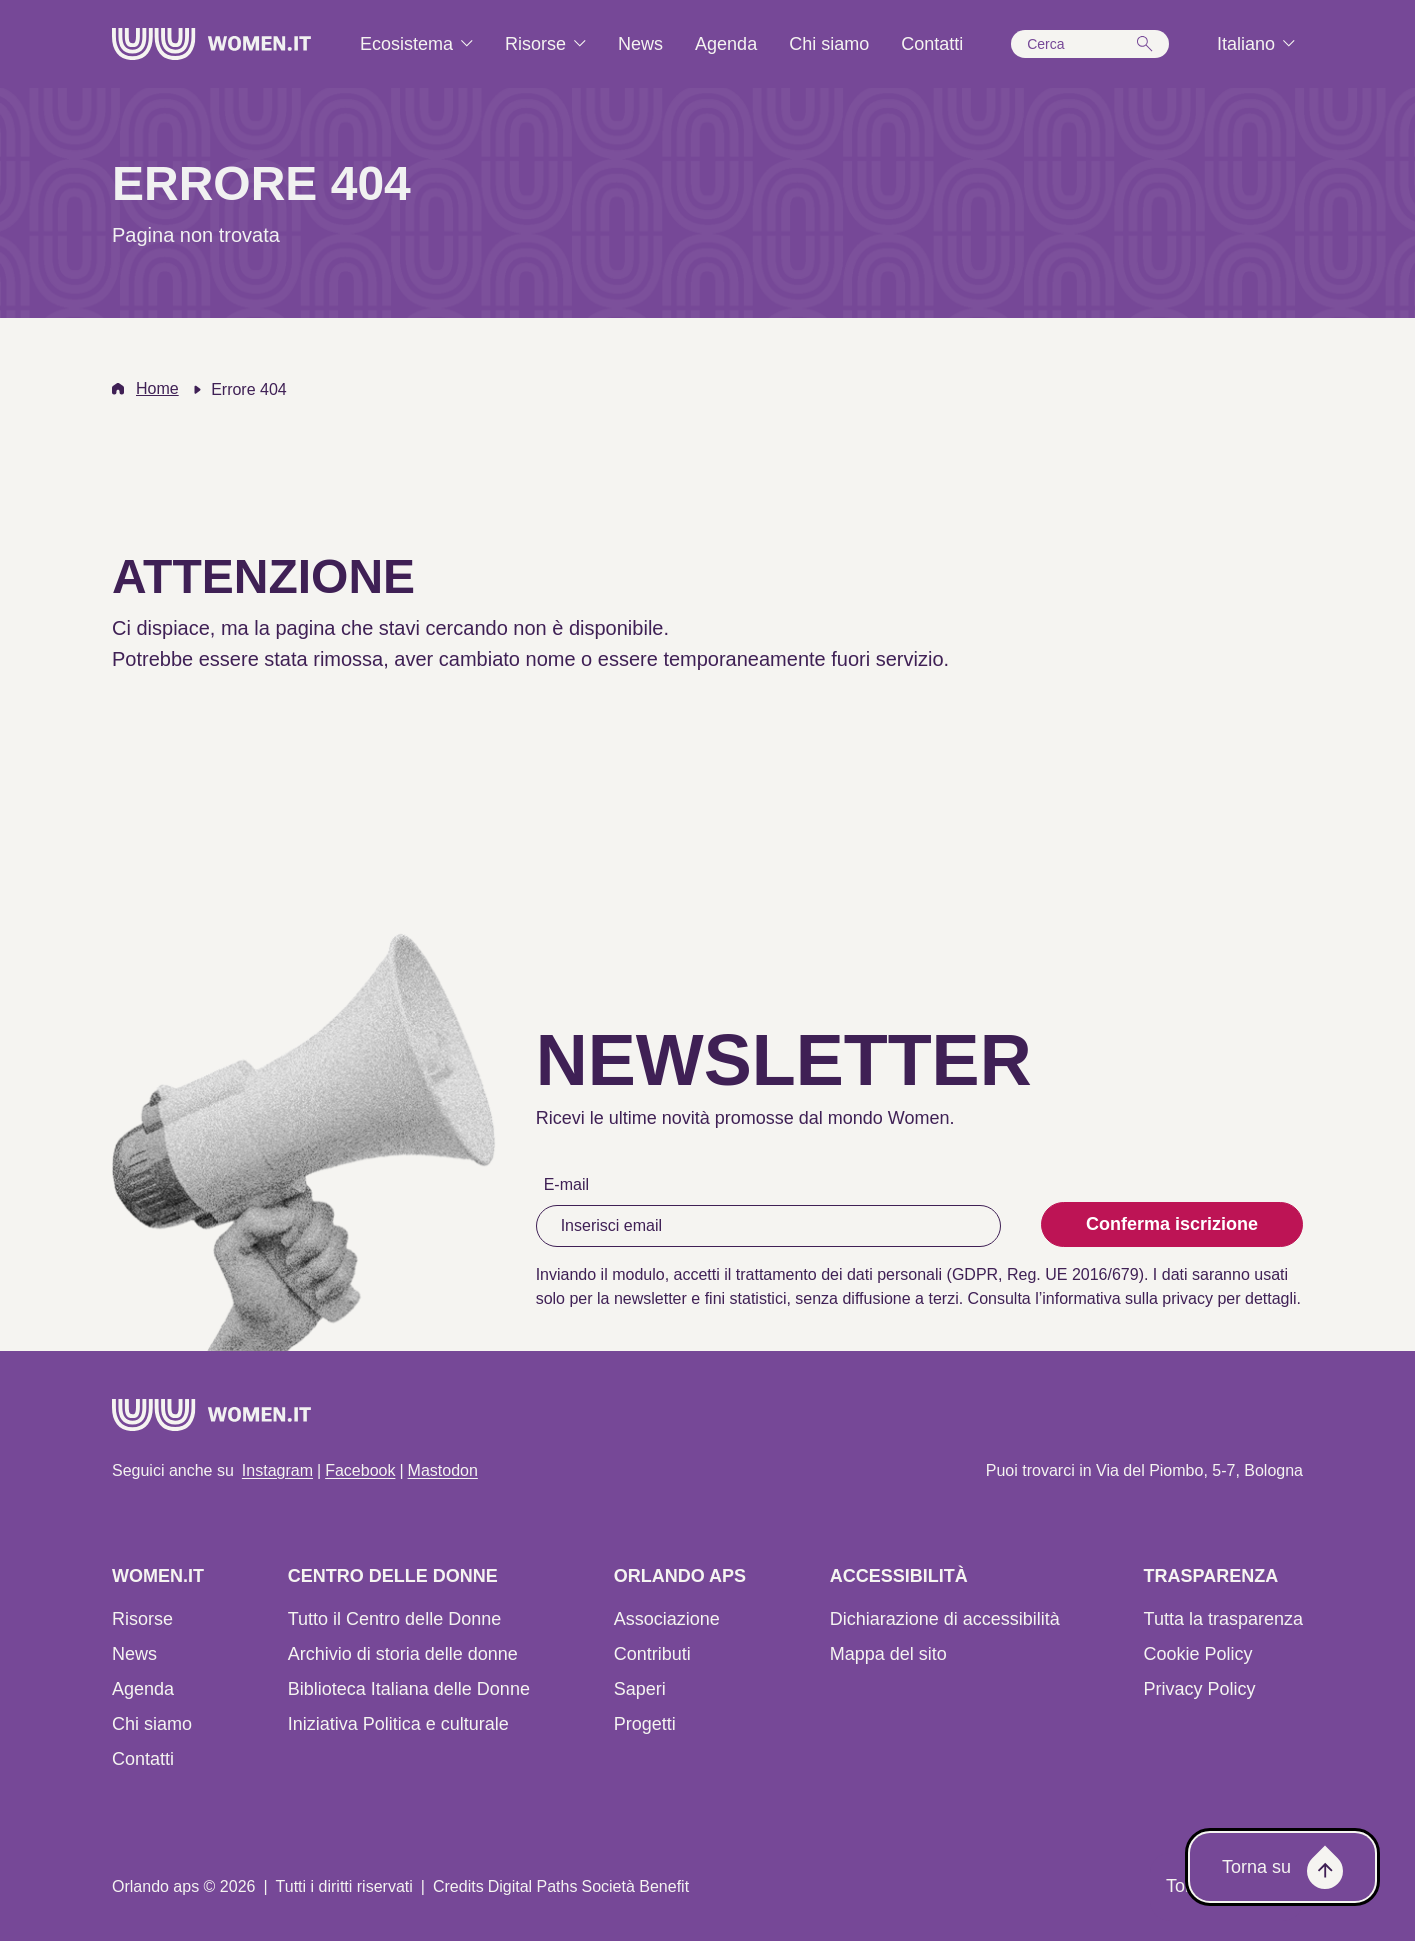 The image size is (1415, 1941). I want to click on Agenda, so click(143, 1689).